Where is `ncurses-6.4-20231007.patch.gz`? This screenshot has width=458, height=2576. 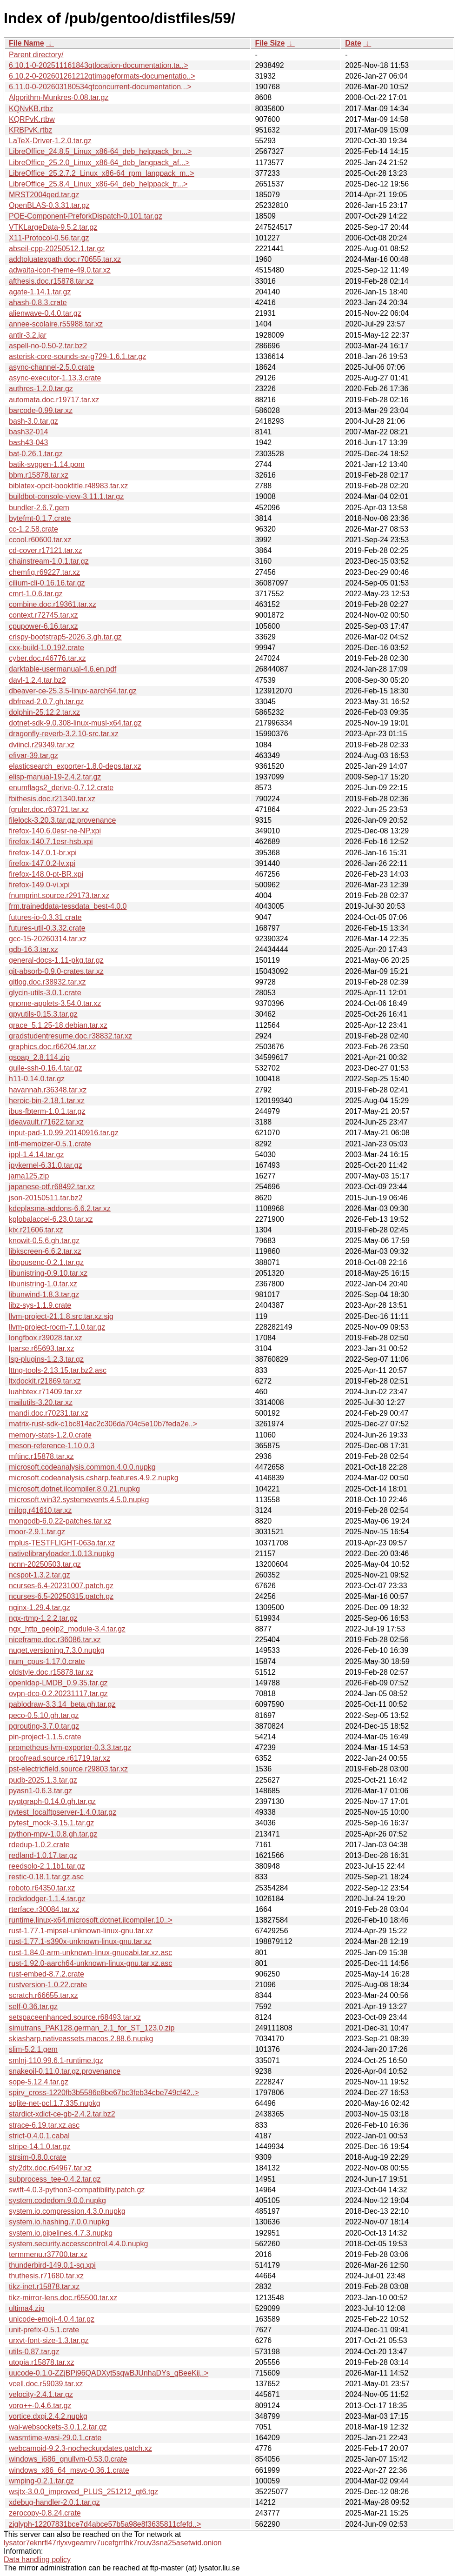 ncurses-6.4-20231007.patch.gz is located at coordinates (61, 1586).